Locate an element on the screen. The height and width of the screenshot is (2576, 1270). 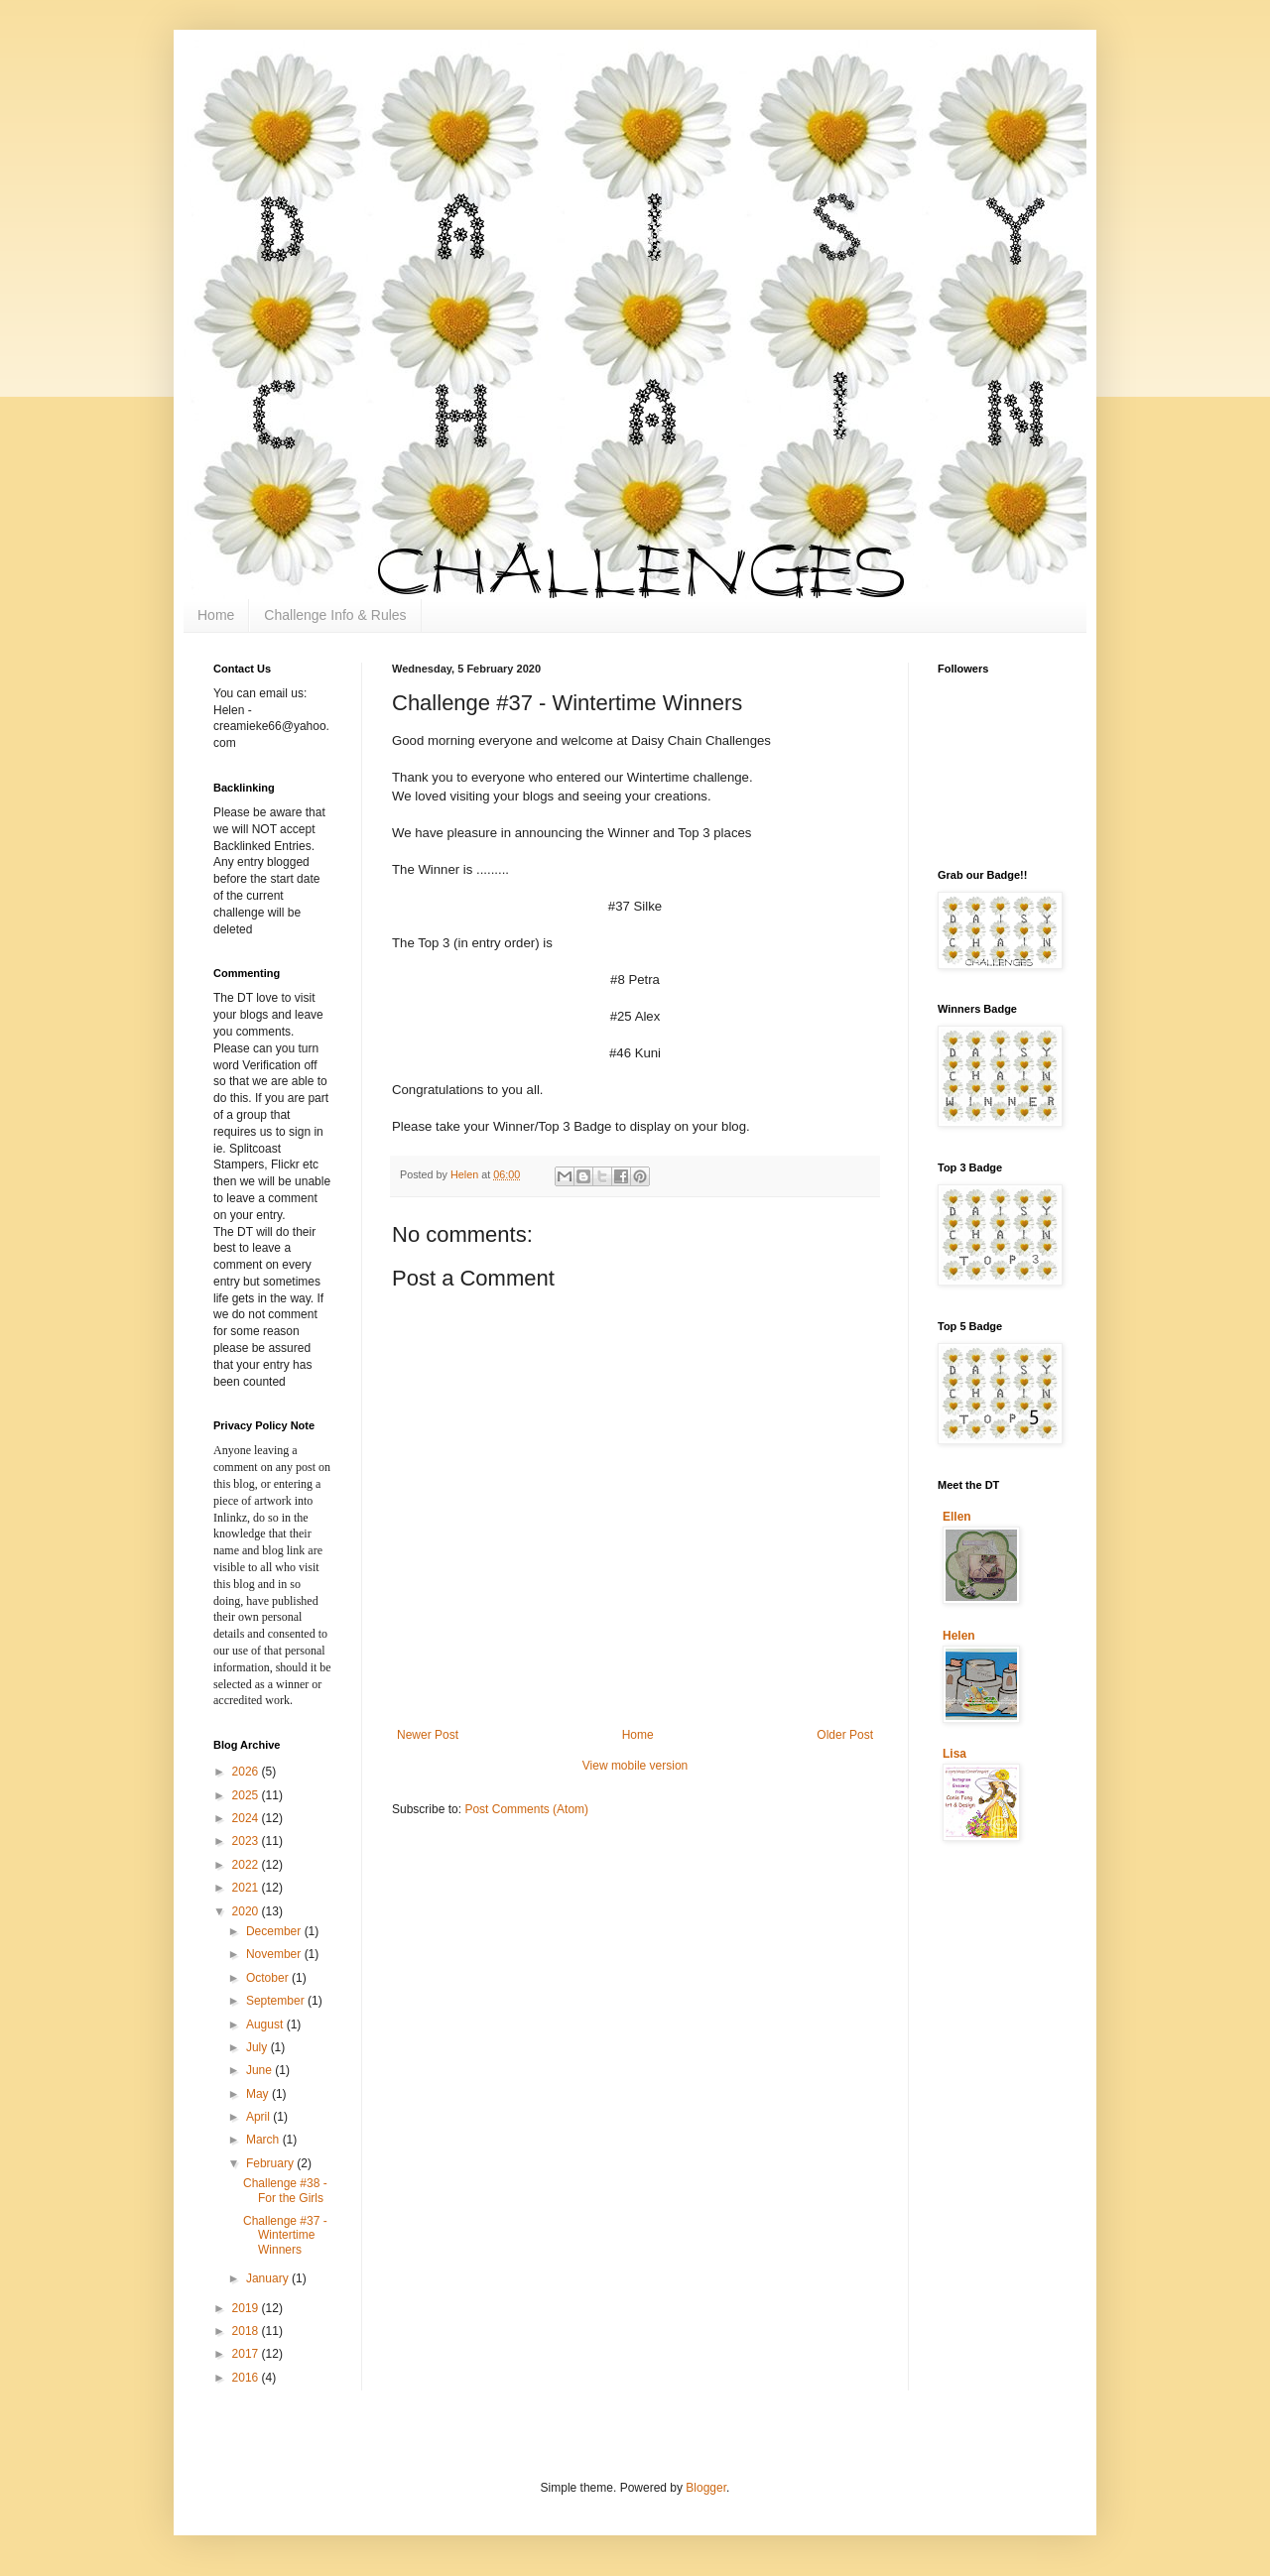
2021 is located at coordinates (247, 1888).